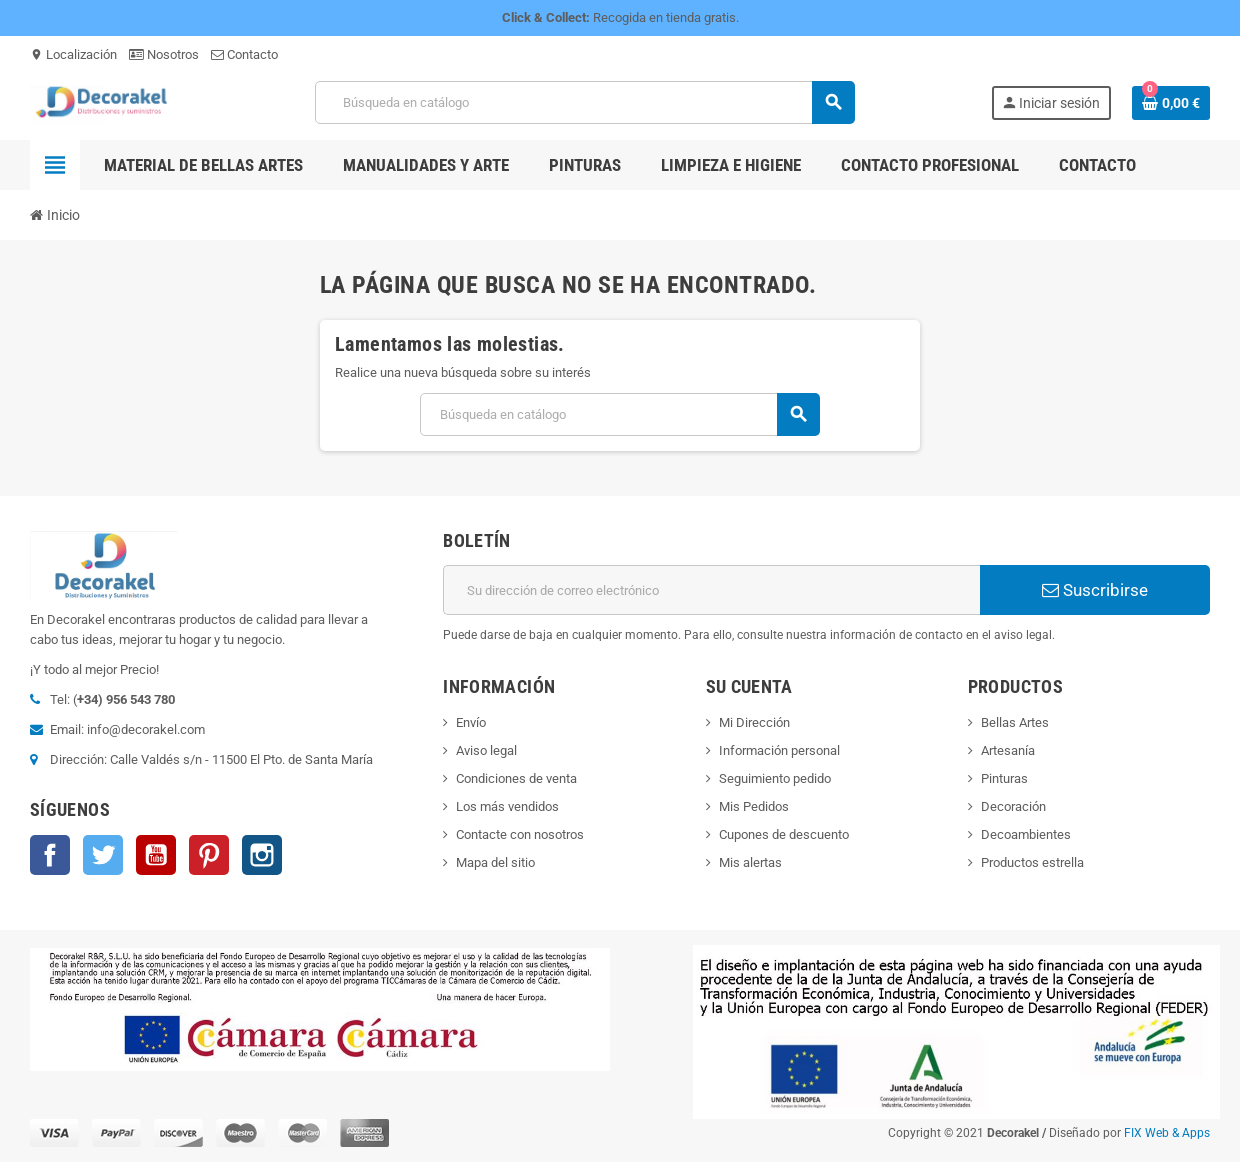  What do you see at coordinates (1013, 806) in the screenshot?
I see `Decoración` at bounding box center [1013, 806].